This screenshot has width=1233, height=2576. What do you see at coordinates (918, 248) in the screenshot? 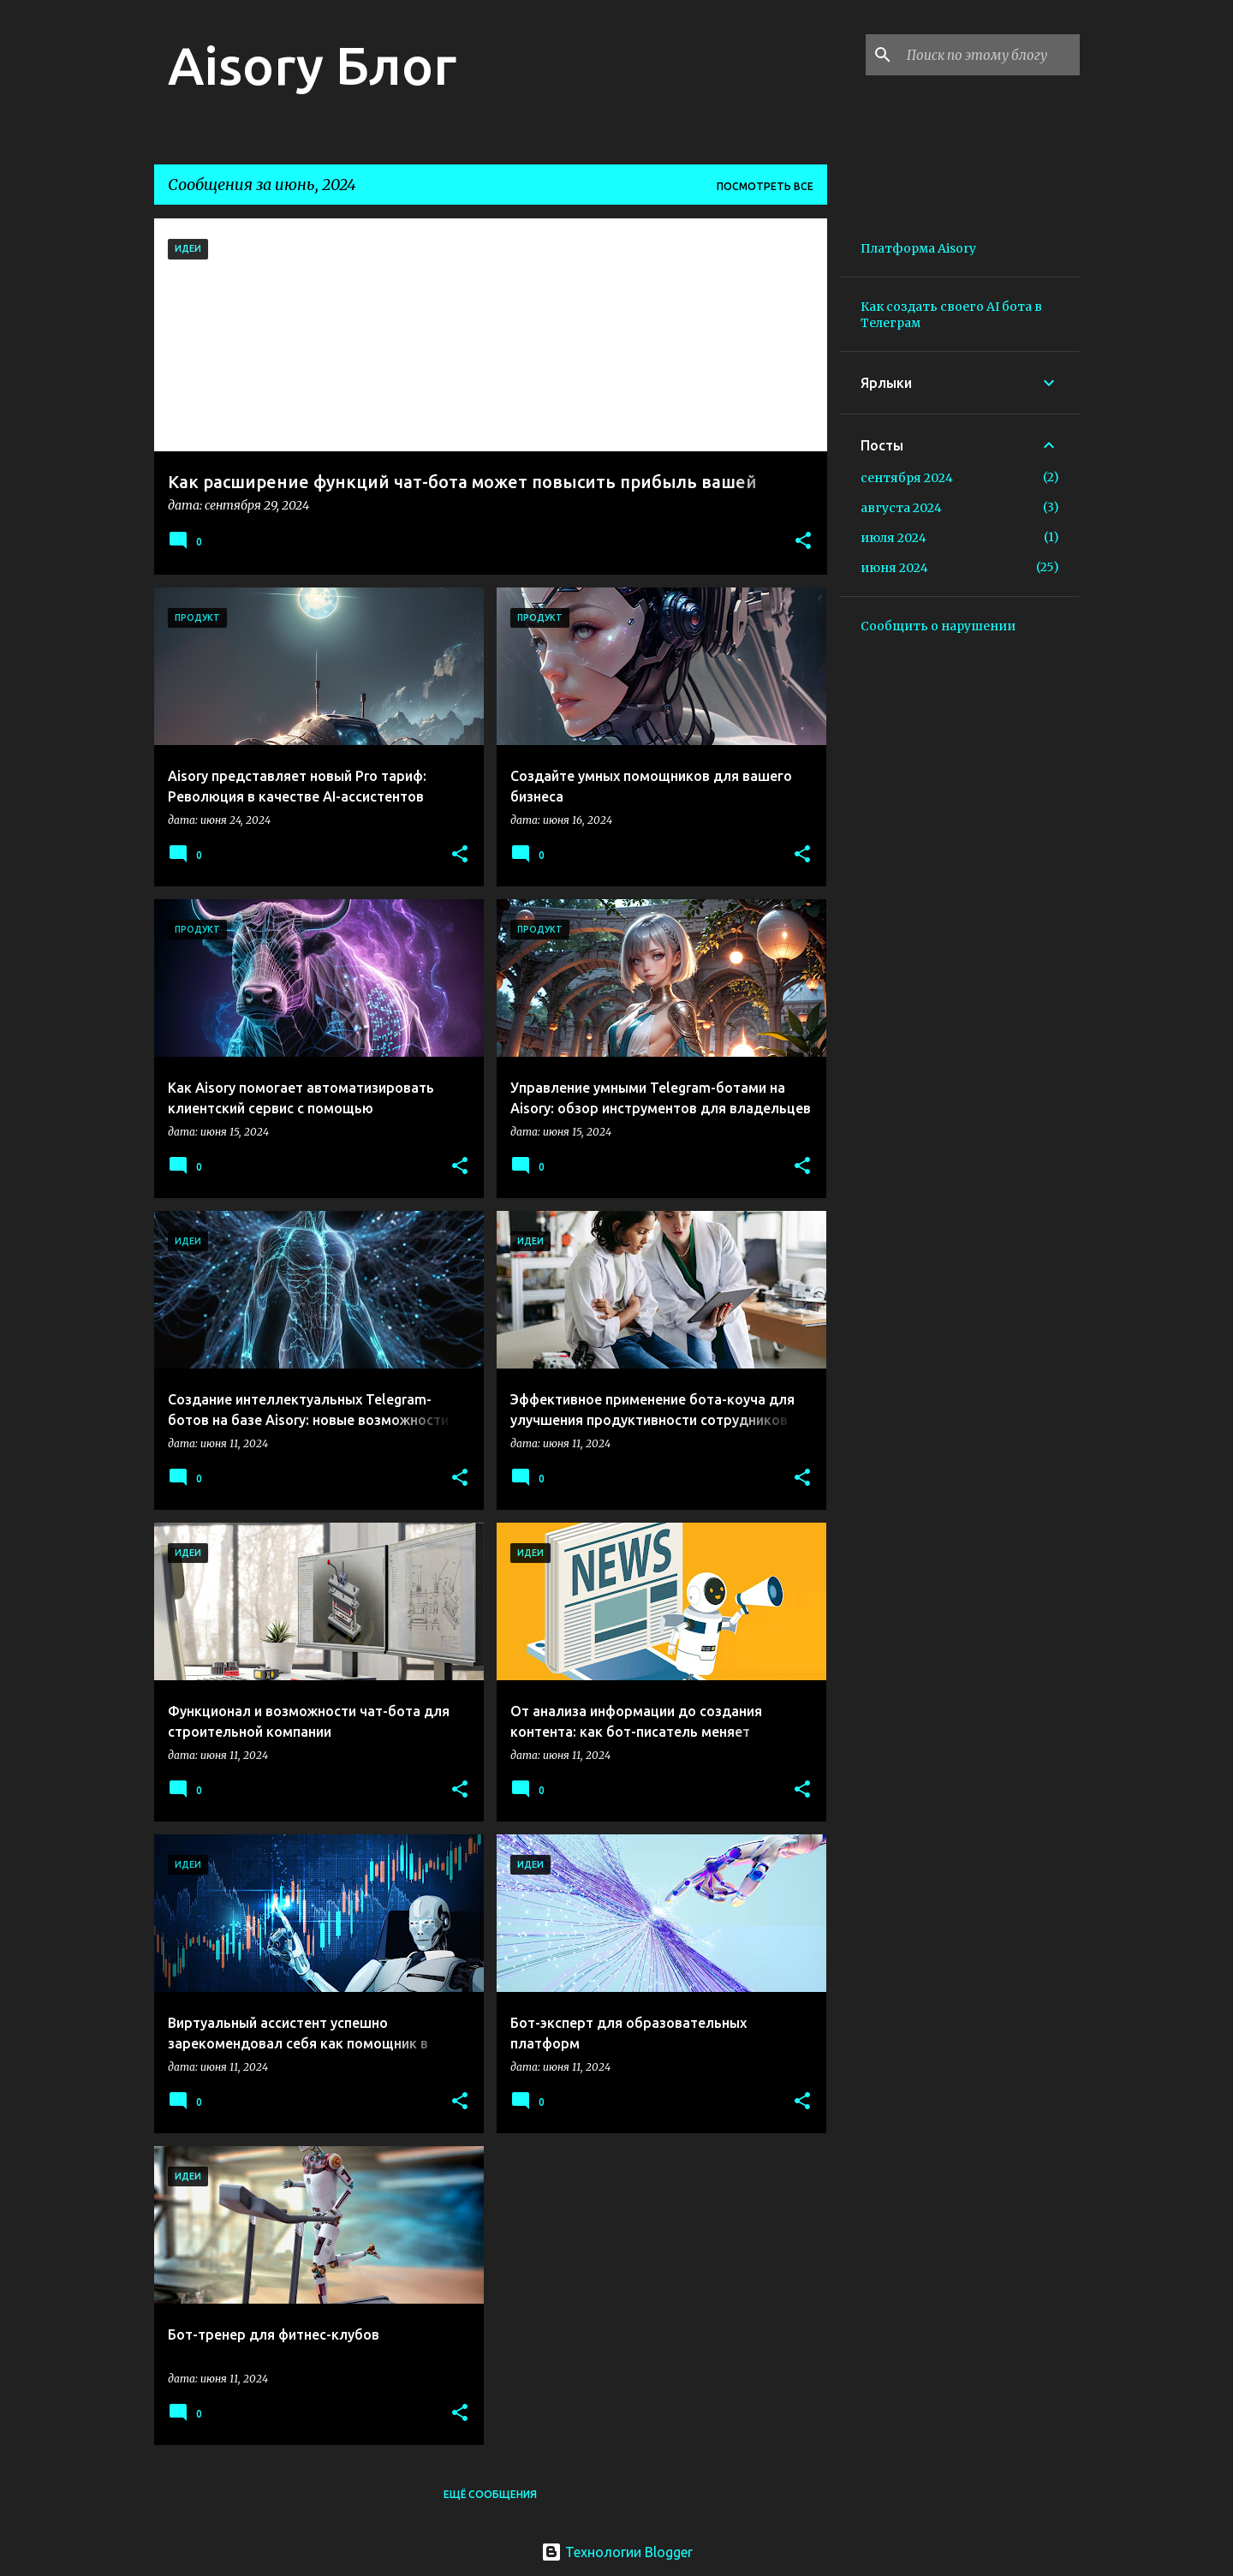
I see `Платформа Aisory` at bounding box center [918, 248].